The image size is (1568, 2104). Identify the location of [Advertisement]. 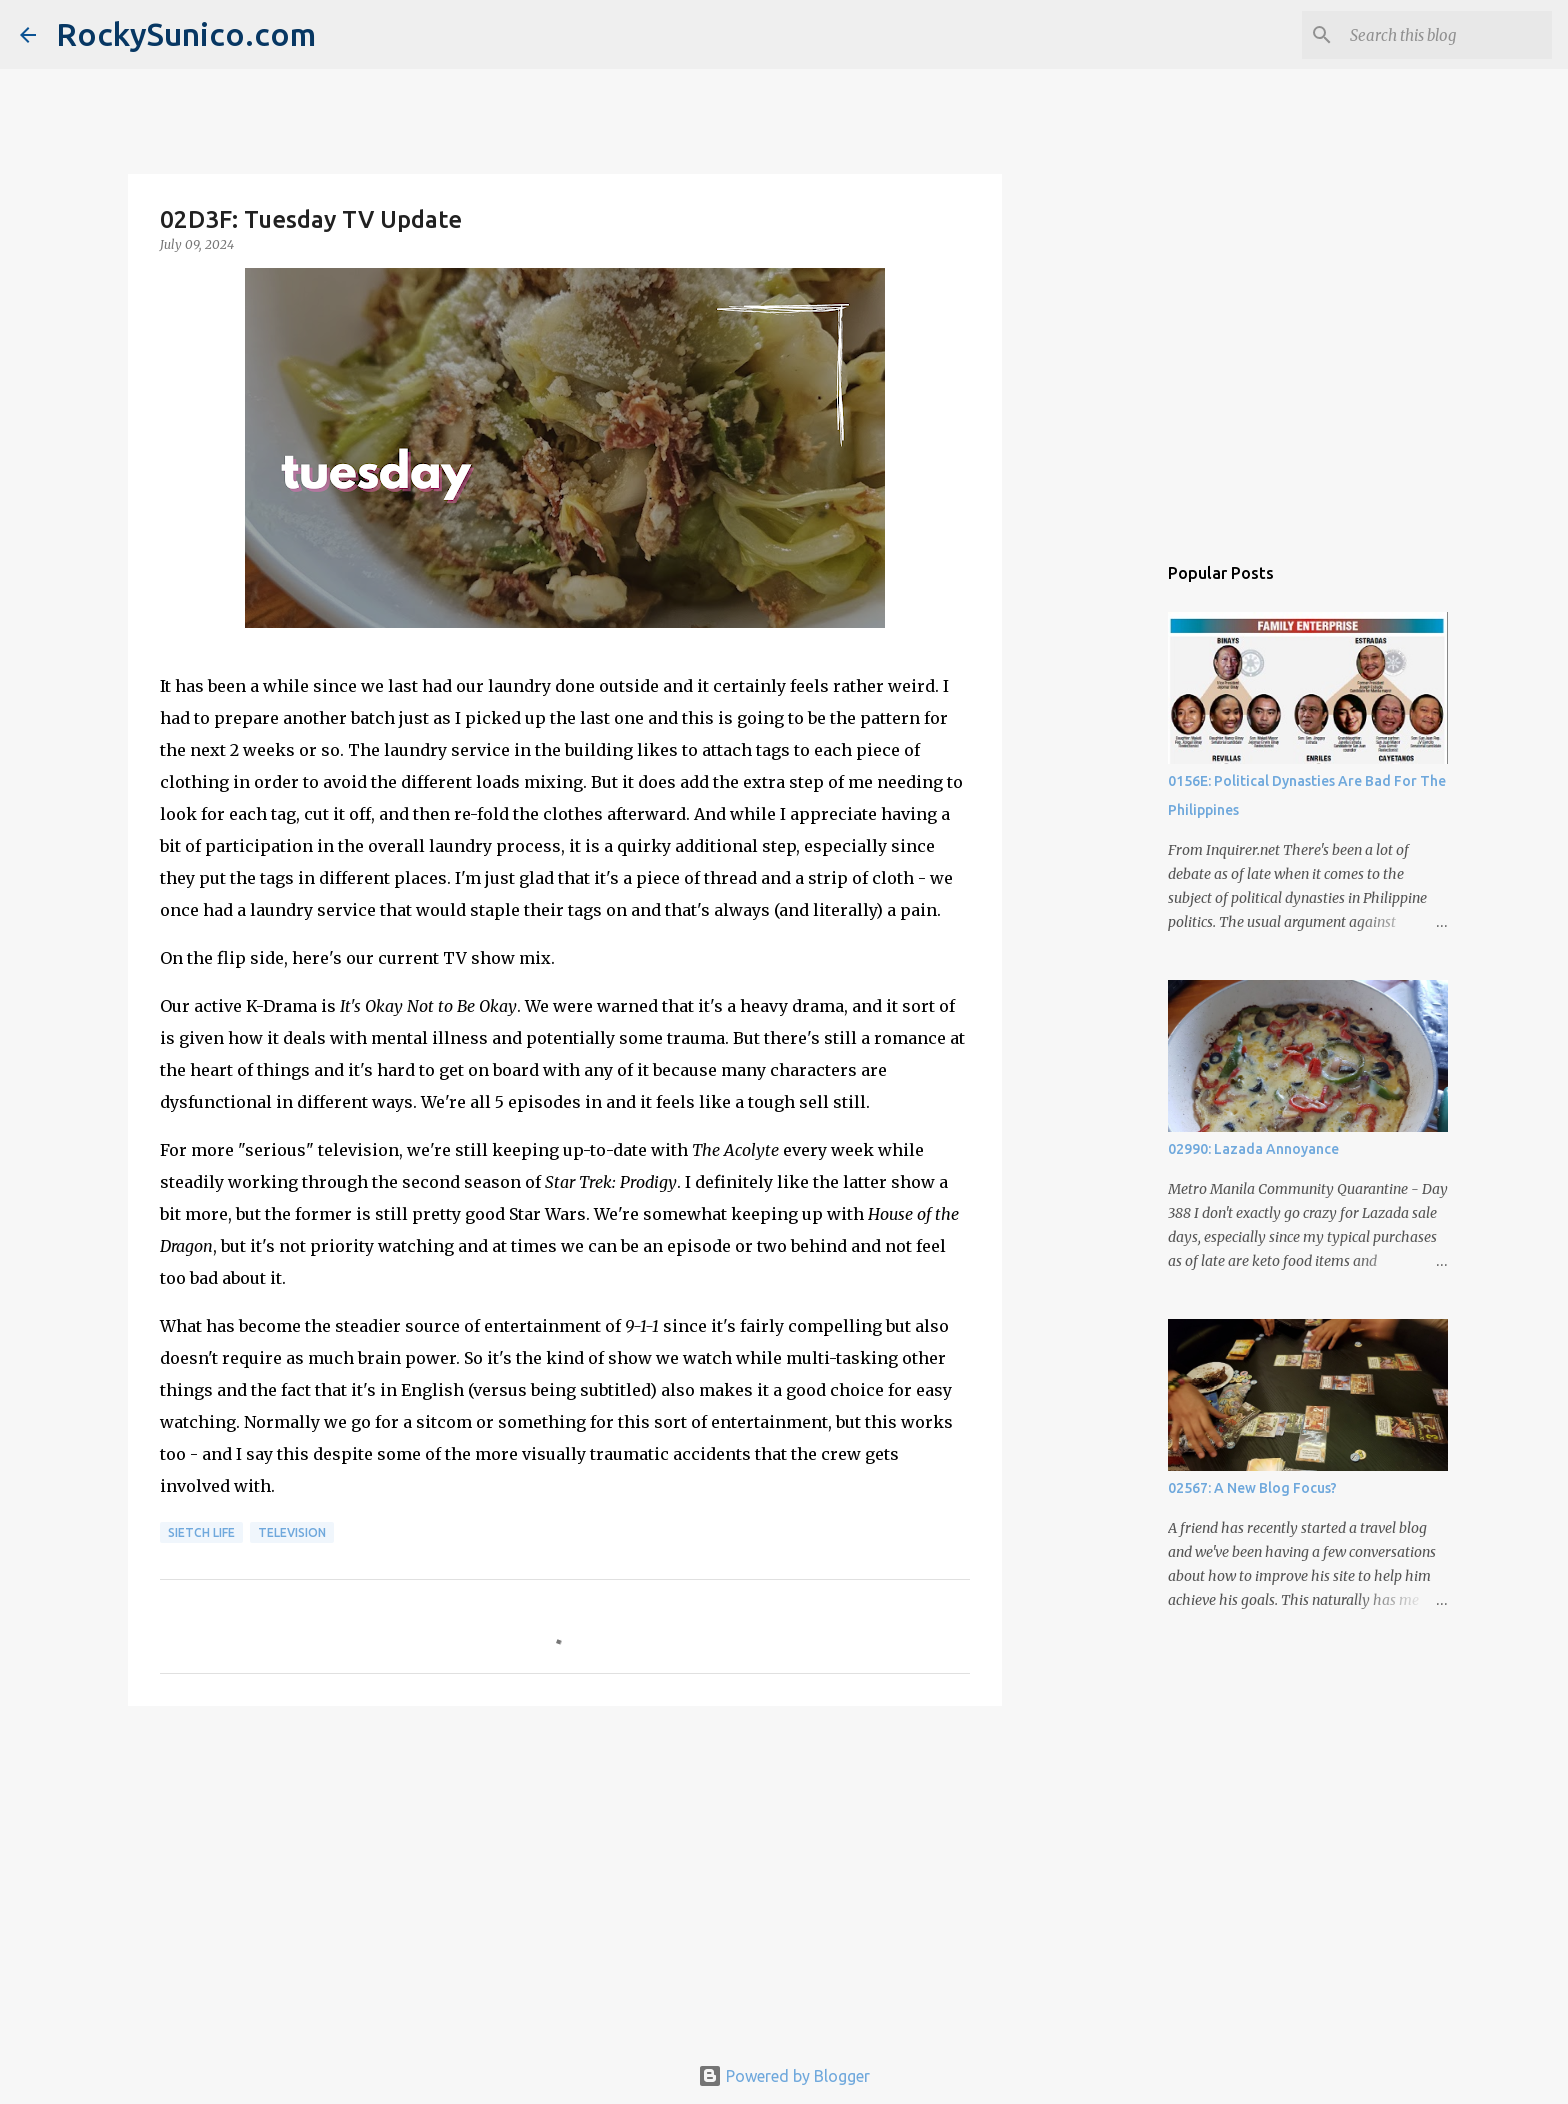
(565, 1876).